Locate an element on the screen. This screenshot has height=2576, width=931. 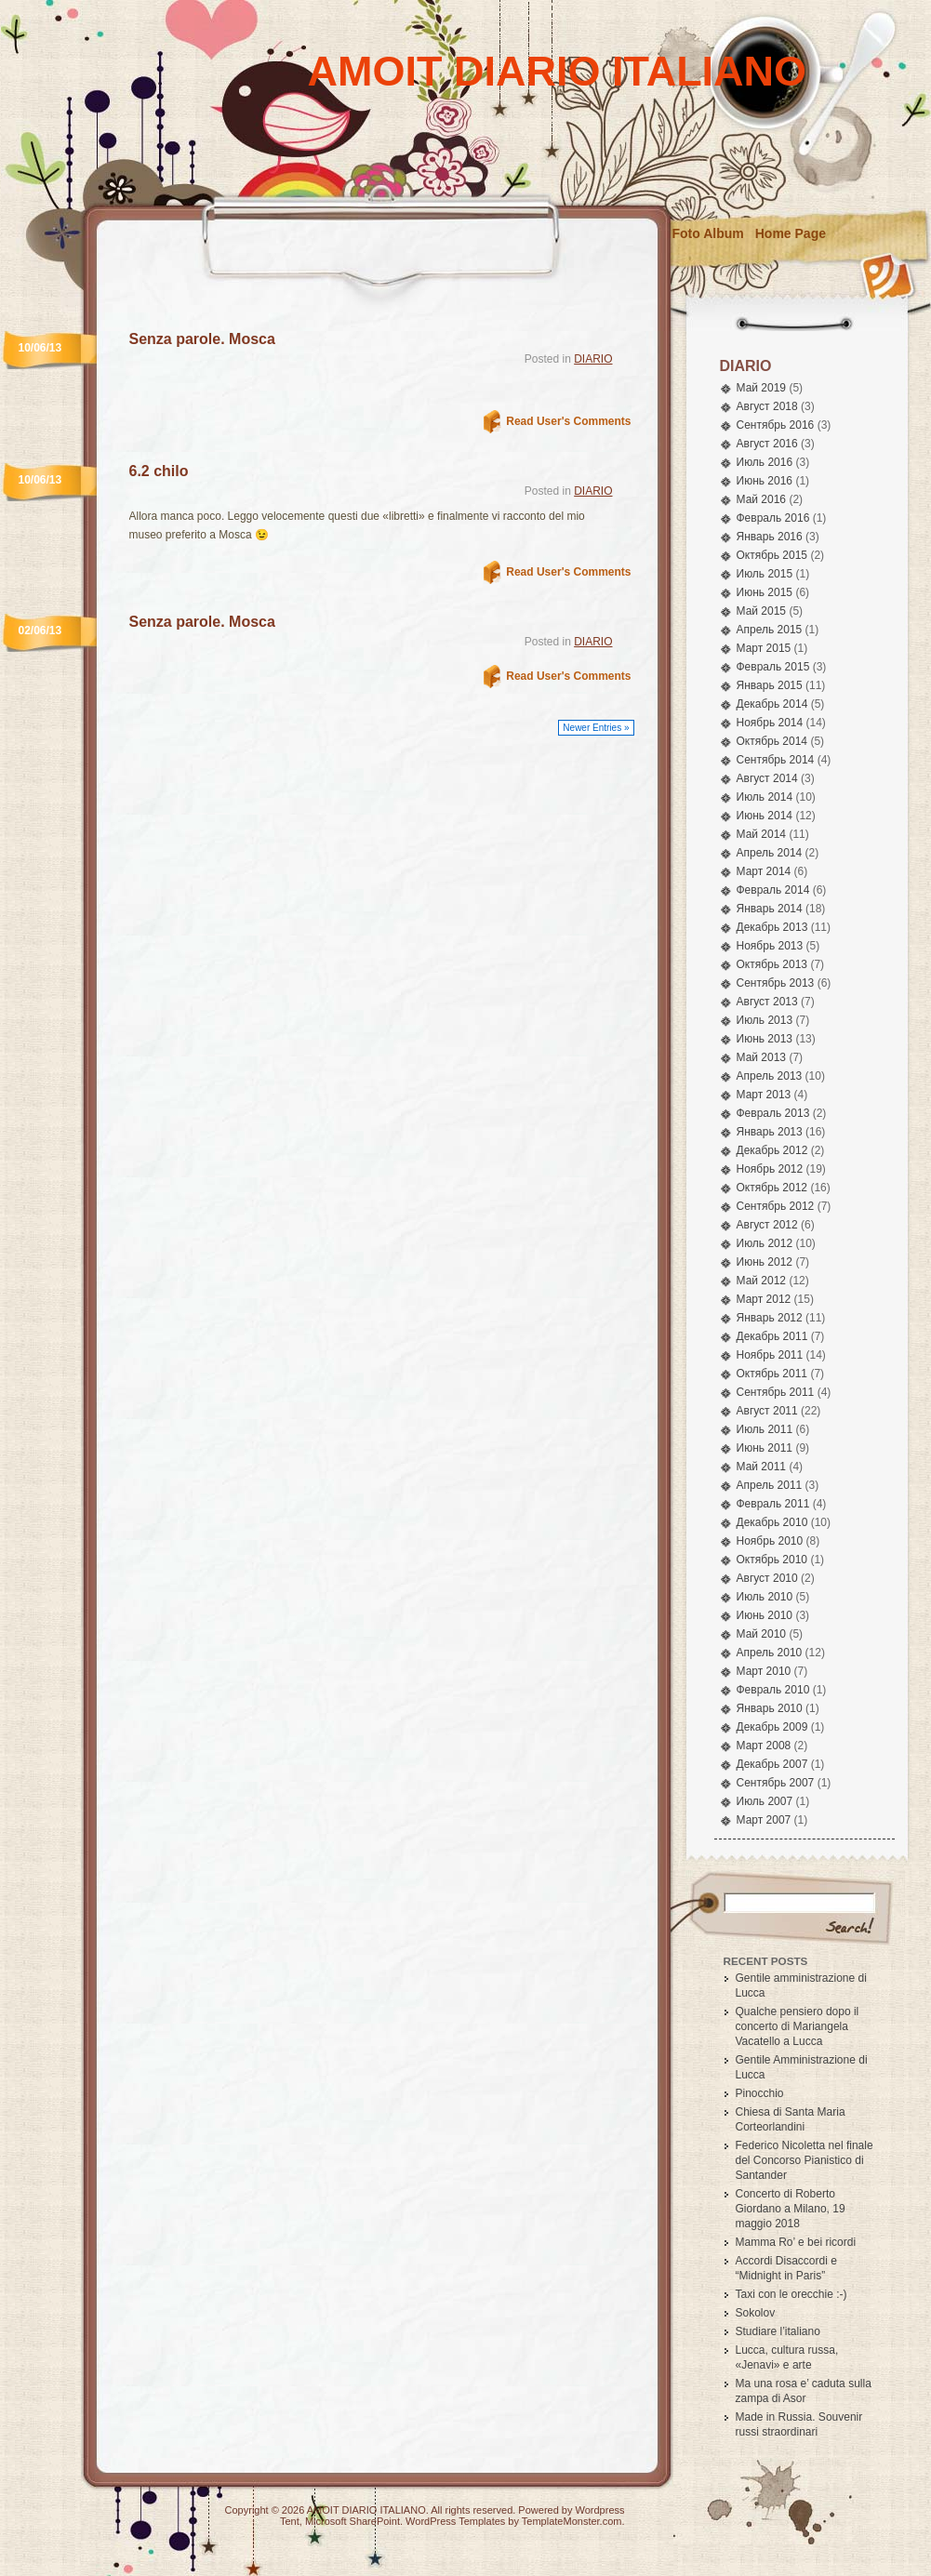
Ноябрь 2011 is located at coordinates (770, 1354).